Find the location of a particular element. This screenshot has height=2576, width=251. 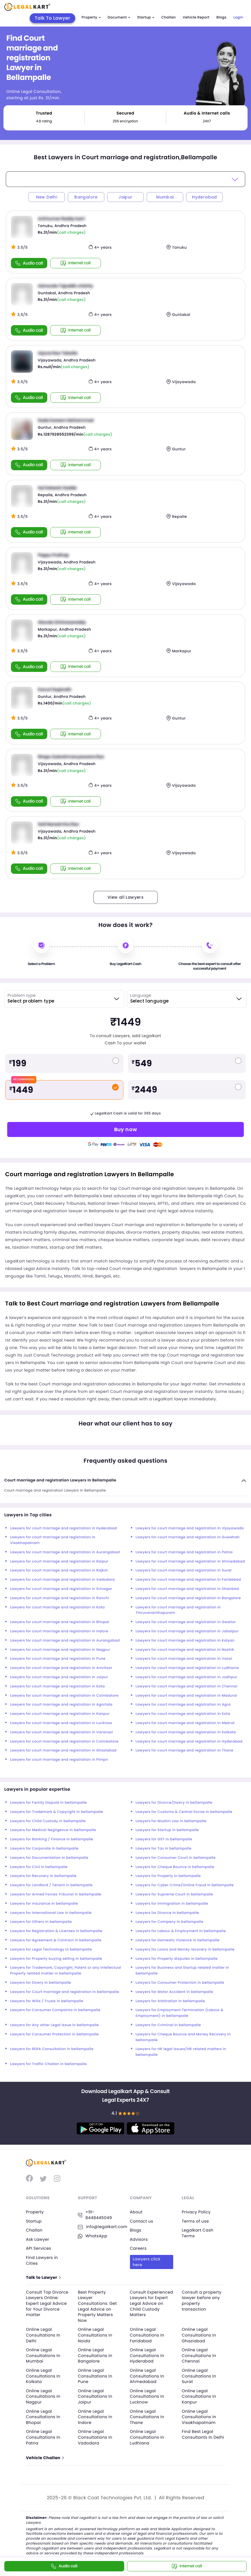

Lawyers for court marriage and registration in Jodhpur is located at coordinates (186, 1677).